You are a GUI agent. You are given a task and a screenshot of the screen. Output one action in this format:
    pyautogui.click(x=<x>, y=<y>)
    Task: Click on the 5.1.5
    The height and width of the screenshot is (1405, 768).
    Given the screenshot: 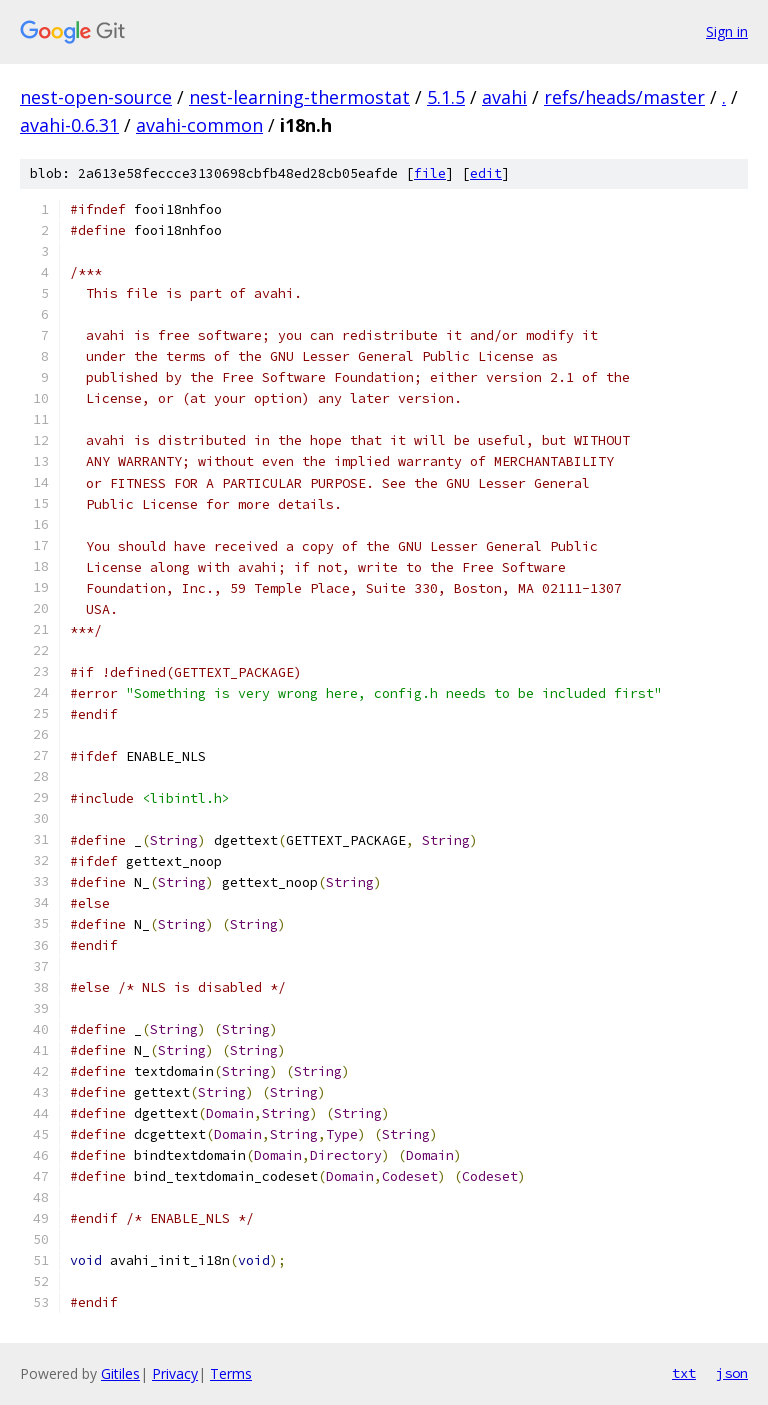 What is the action you would take?
    pyautogui.click(x=446, y=97)
    